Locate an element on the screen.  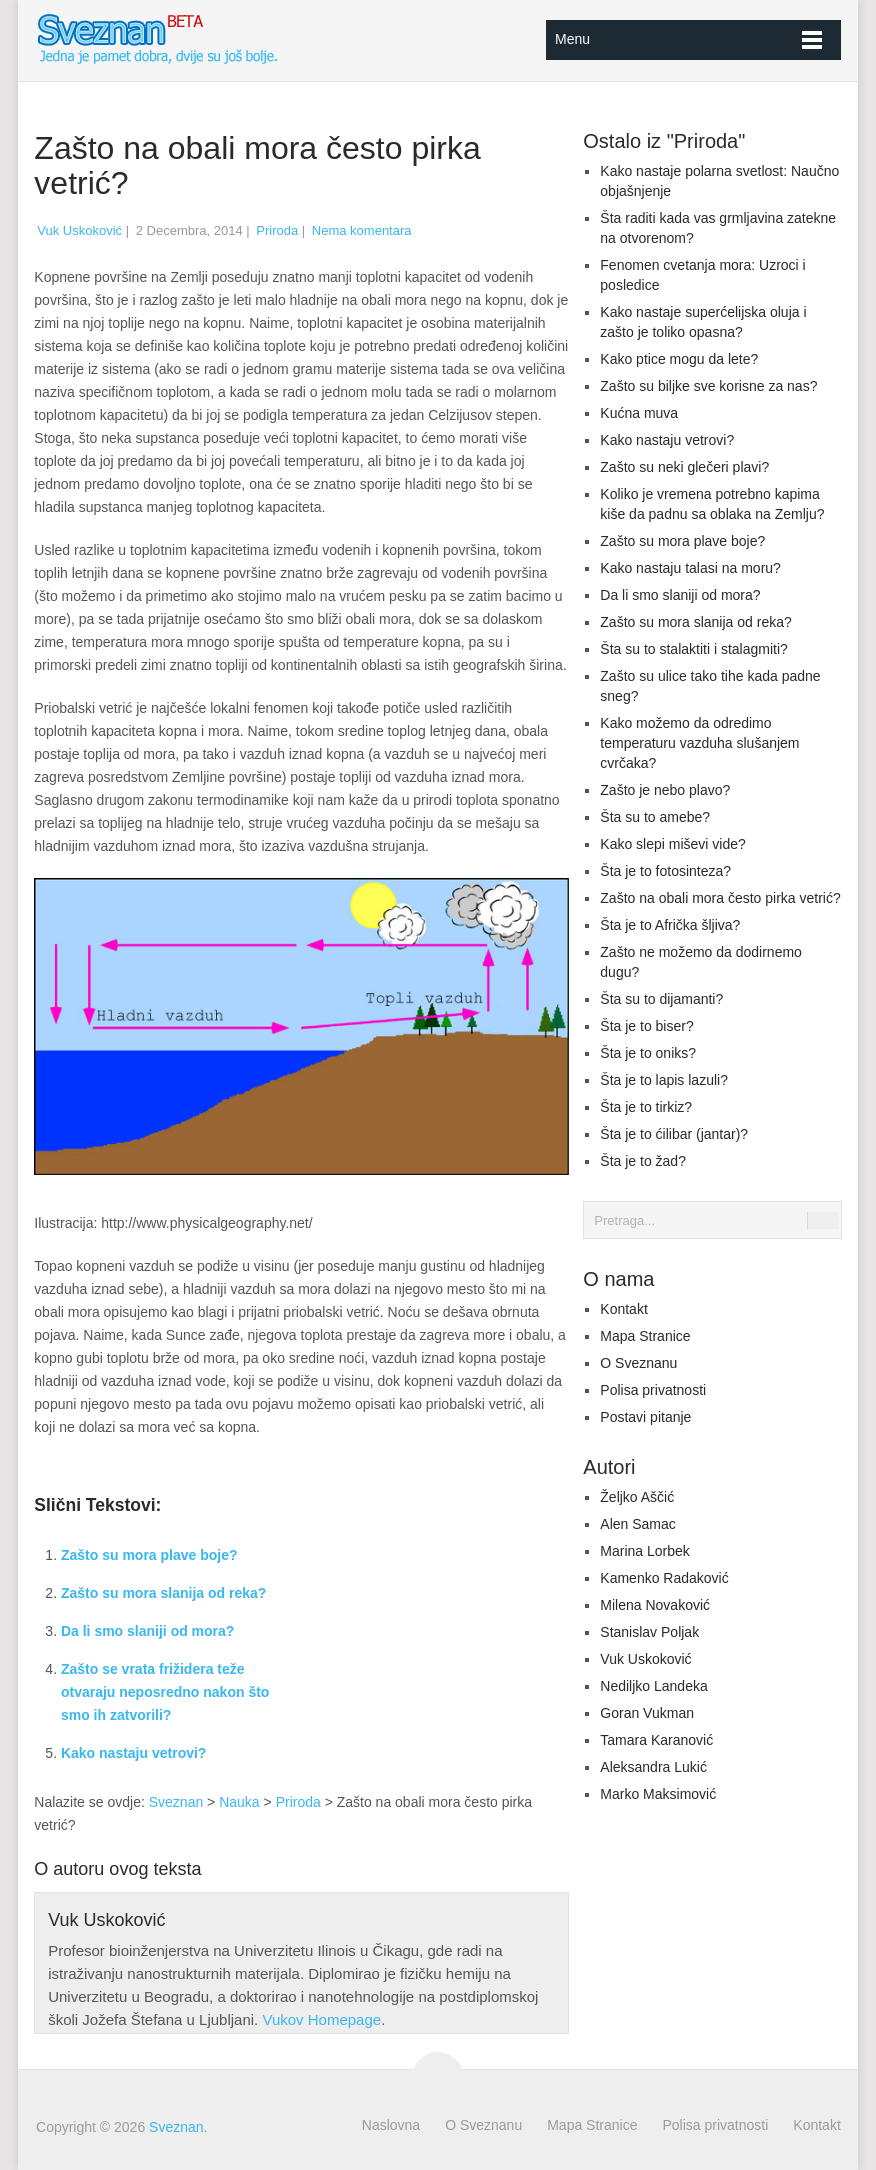
Goran Vukman is located at coordinates (647, 1713).